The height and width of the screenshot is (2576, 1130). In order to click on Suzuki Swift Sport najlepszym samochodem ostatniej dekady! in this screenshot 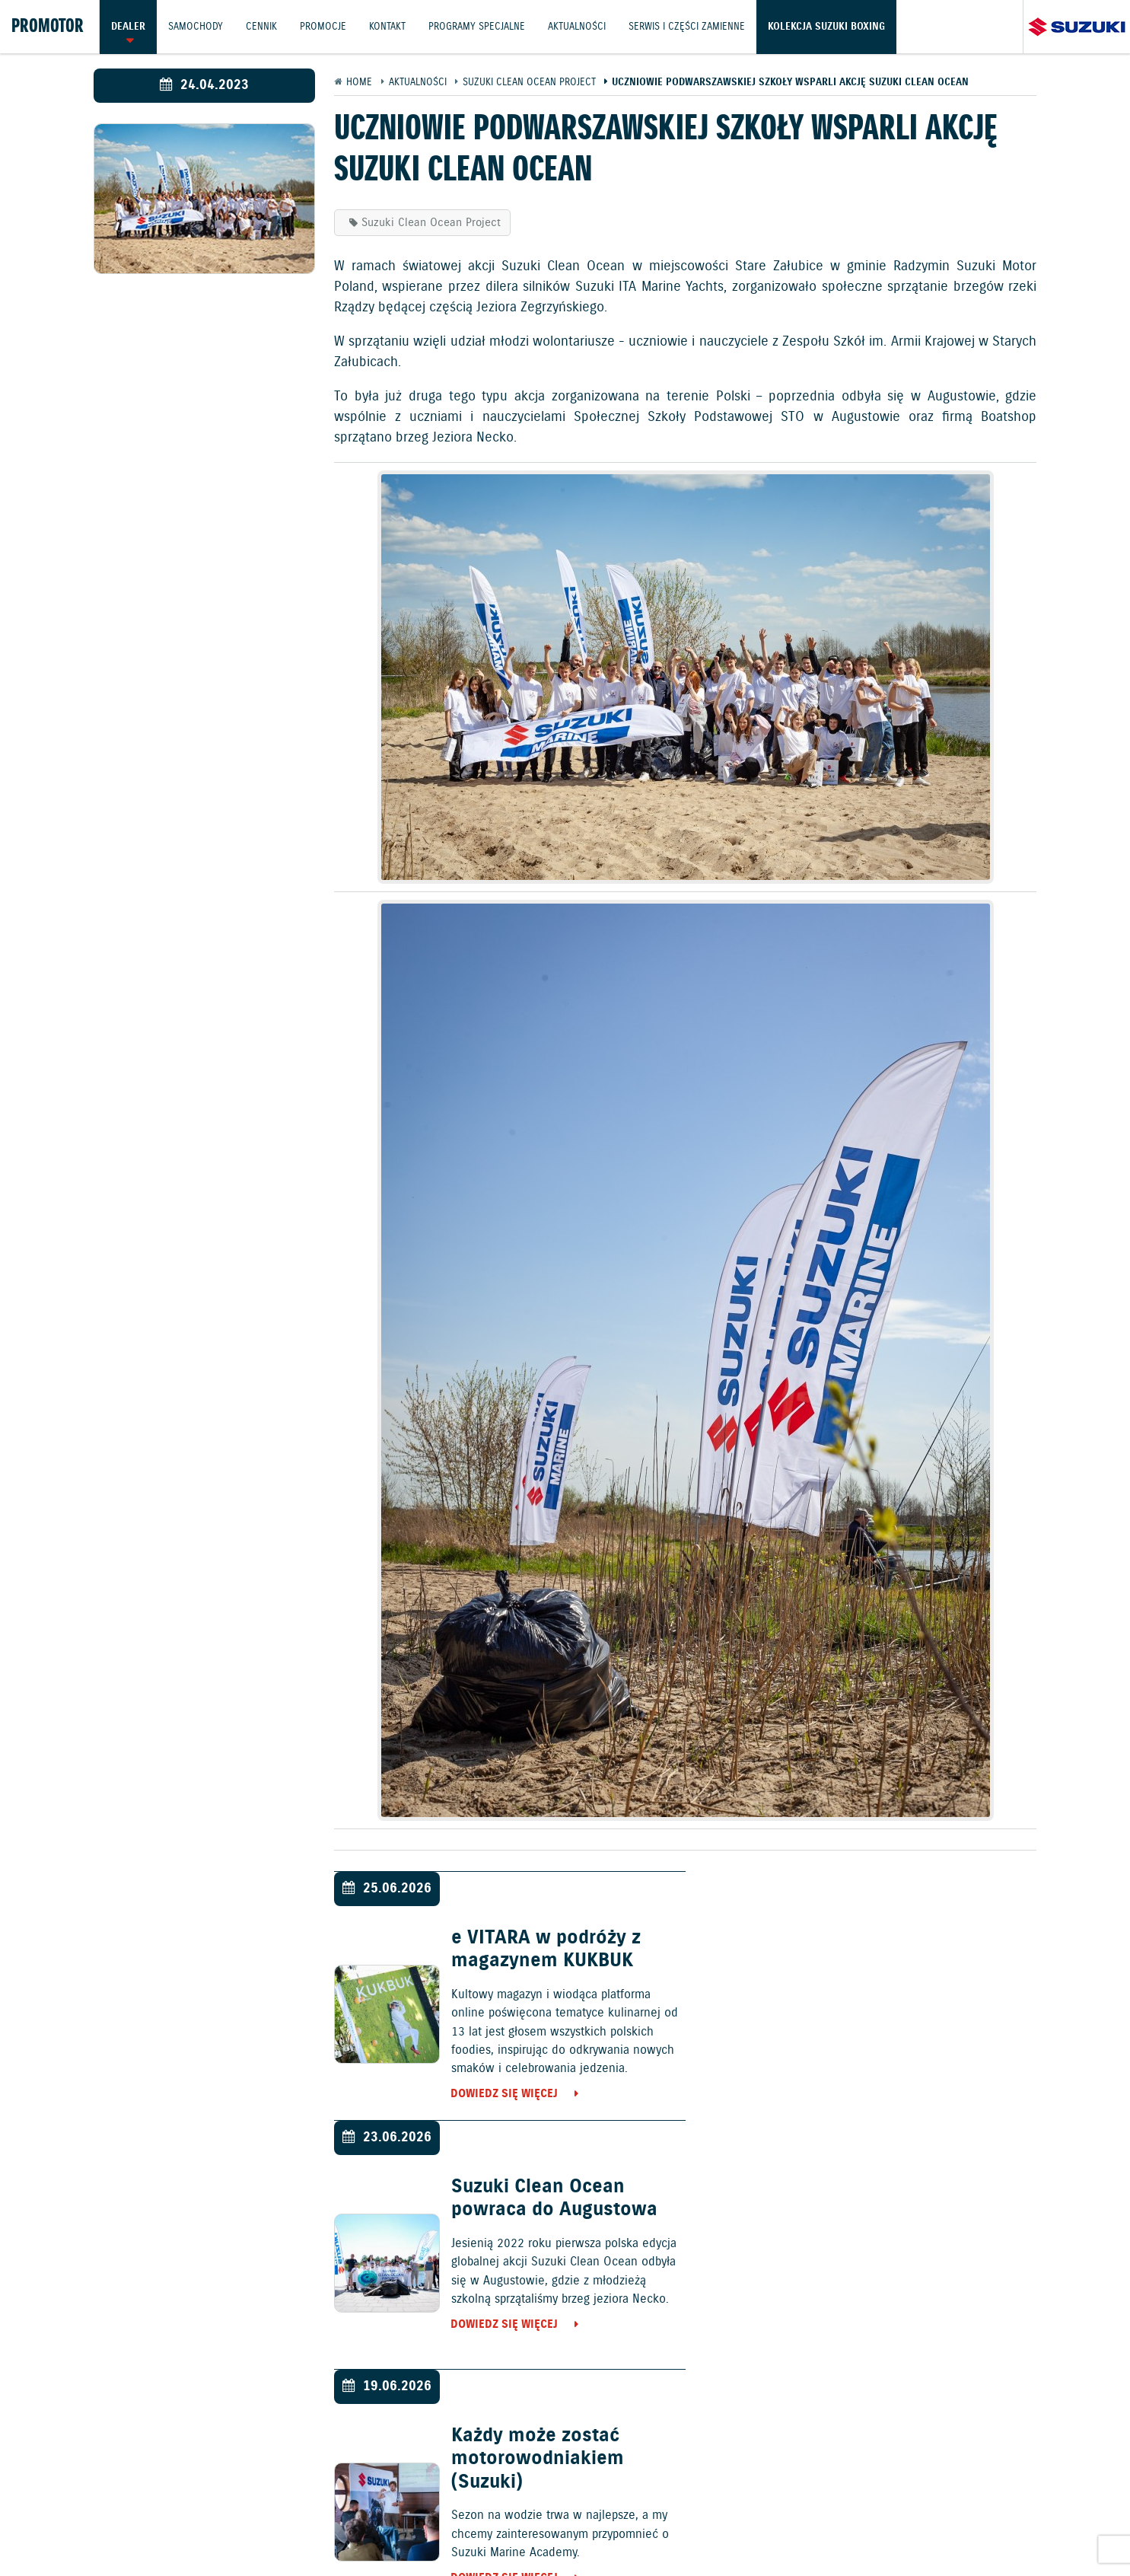, I will do `click(919, 2210)`.